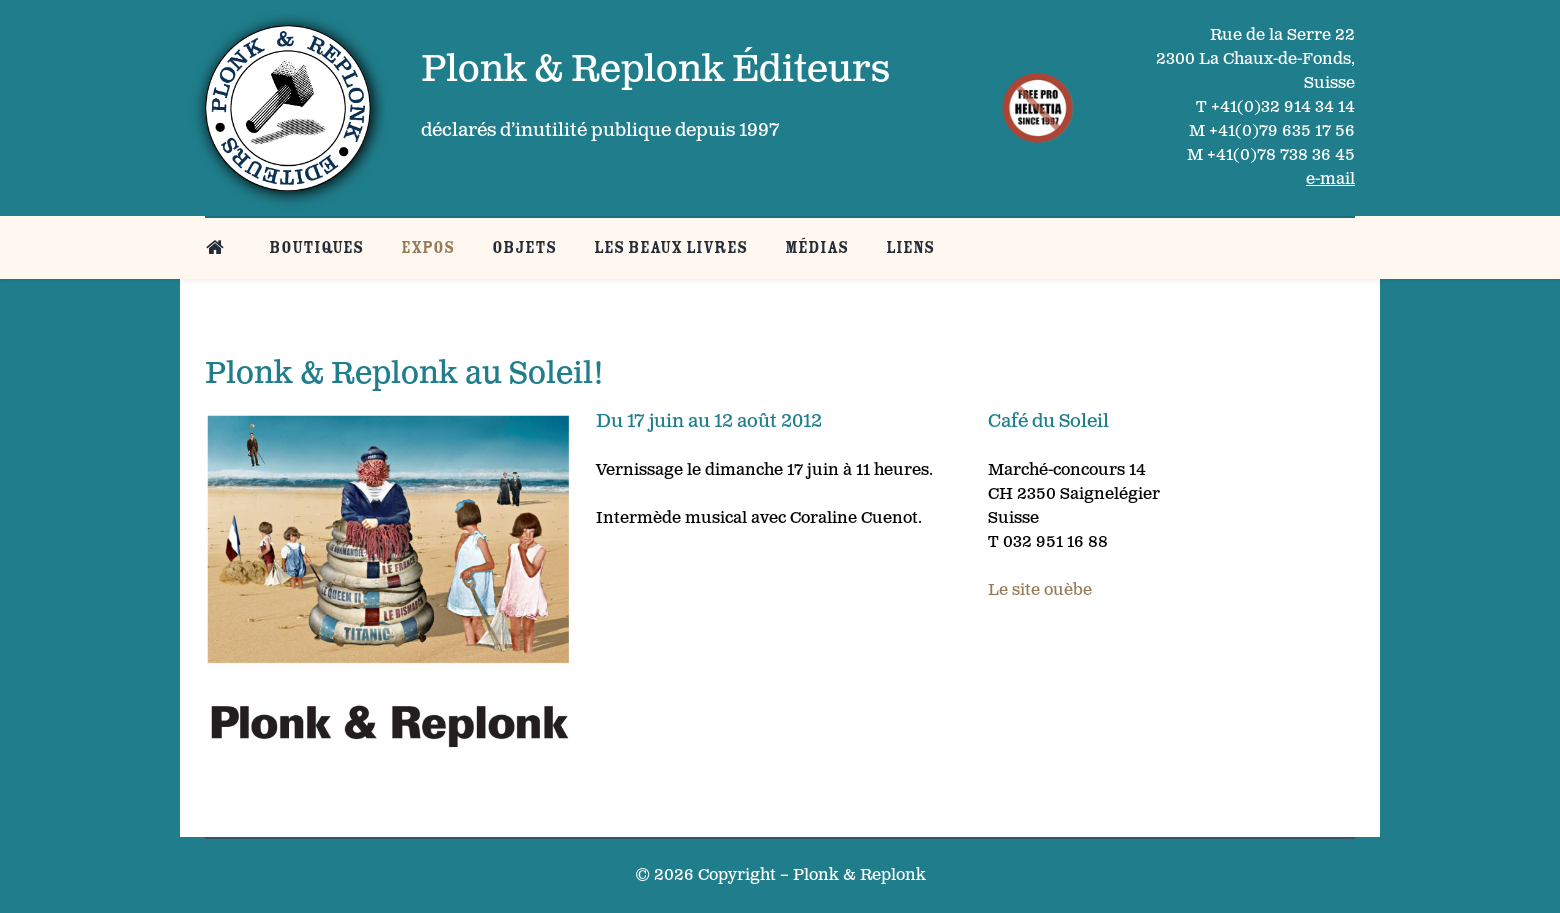 The image size is (1560, 913). I want to click on [Belle page d’accueil], so click(218, 247).